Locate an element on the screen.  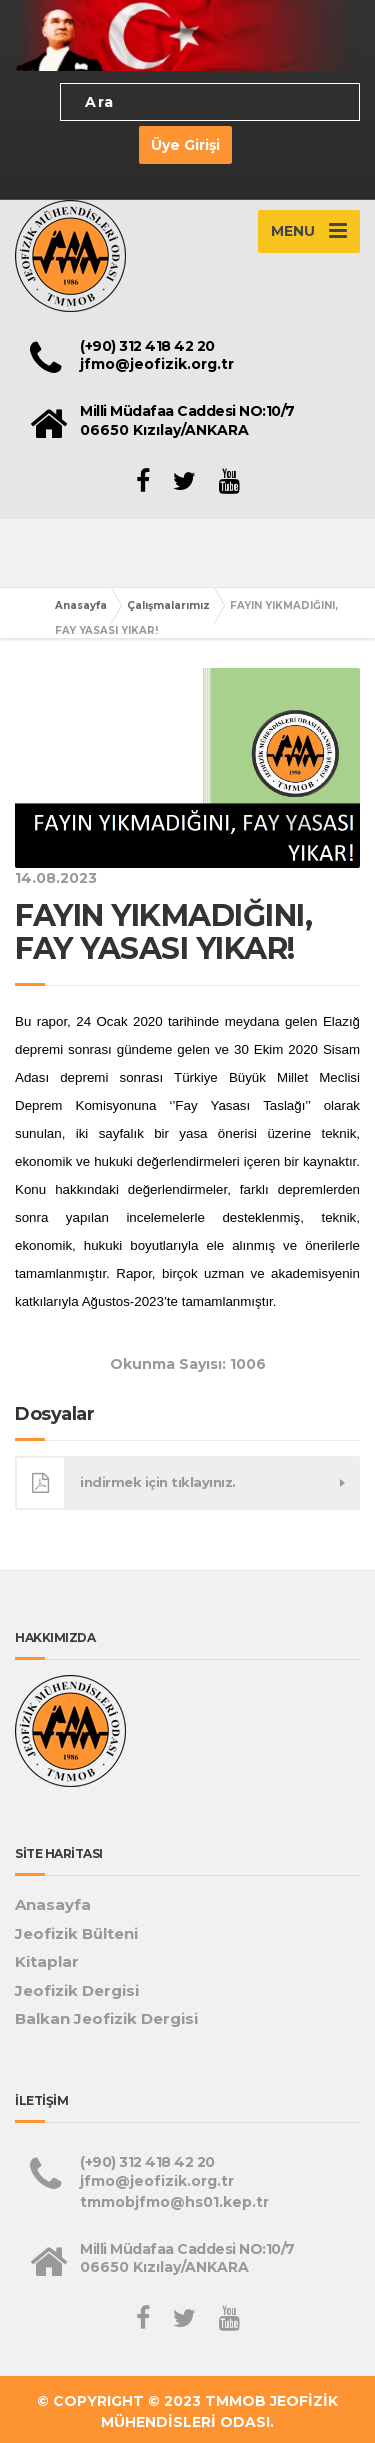
Jeofizik Bülteni is located at coordinates (76, 1933).